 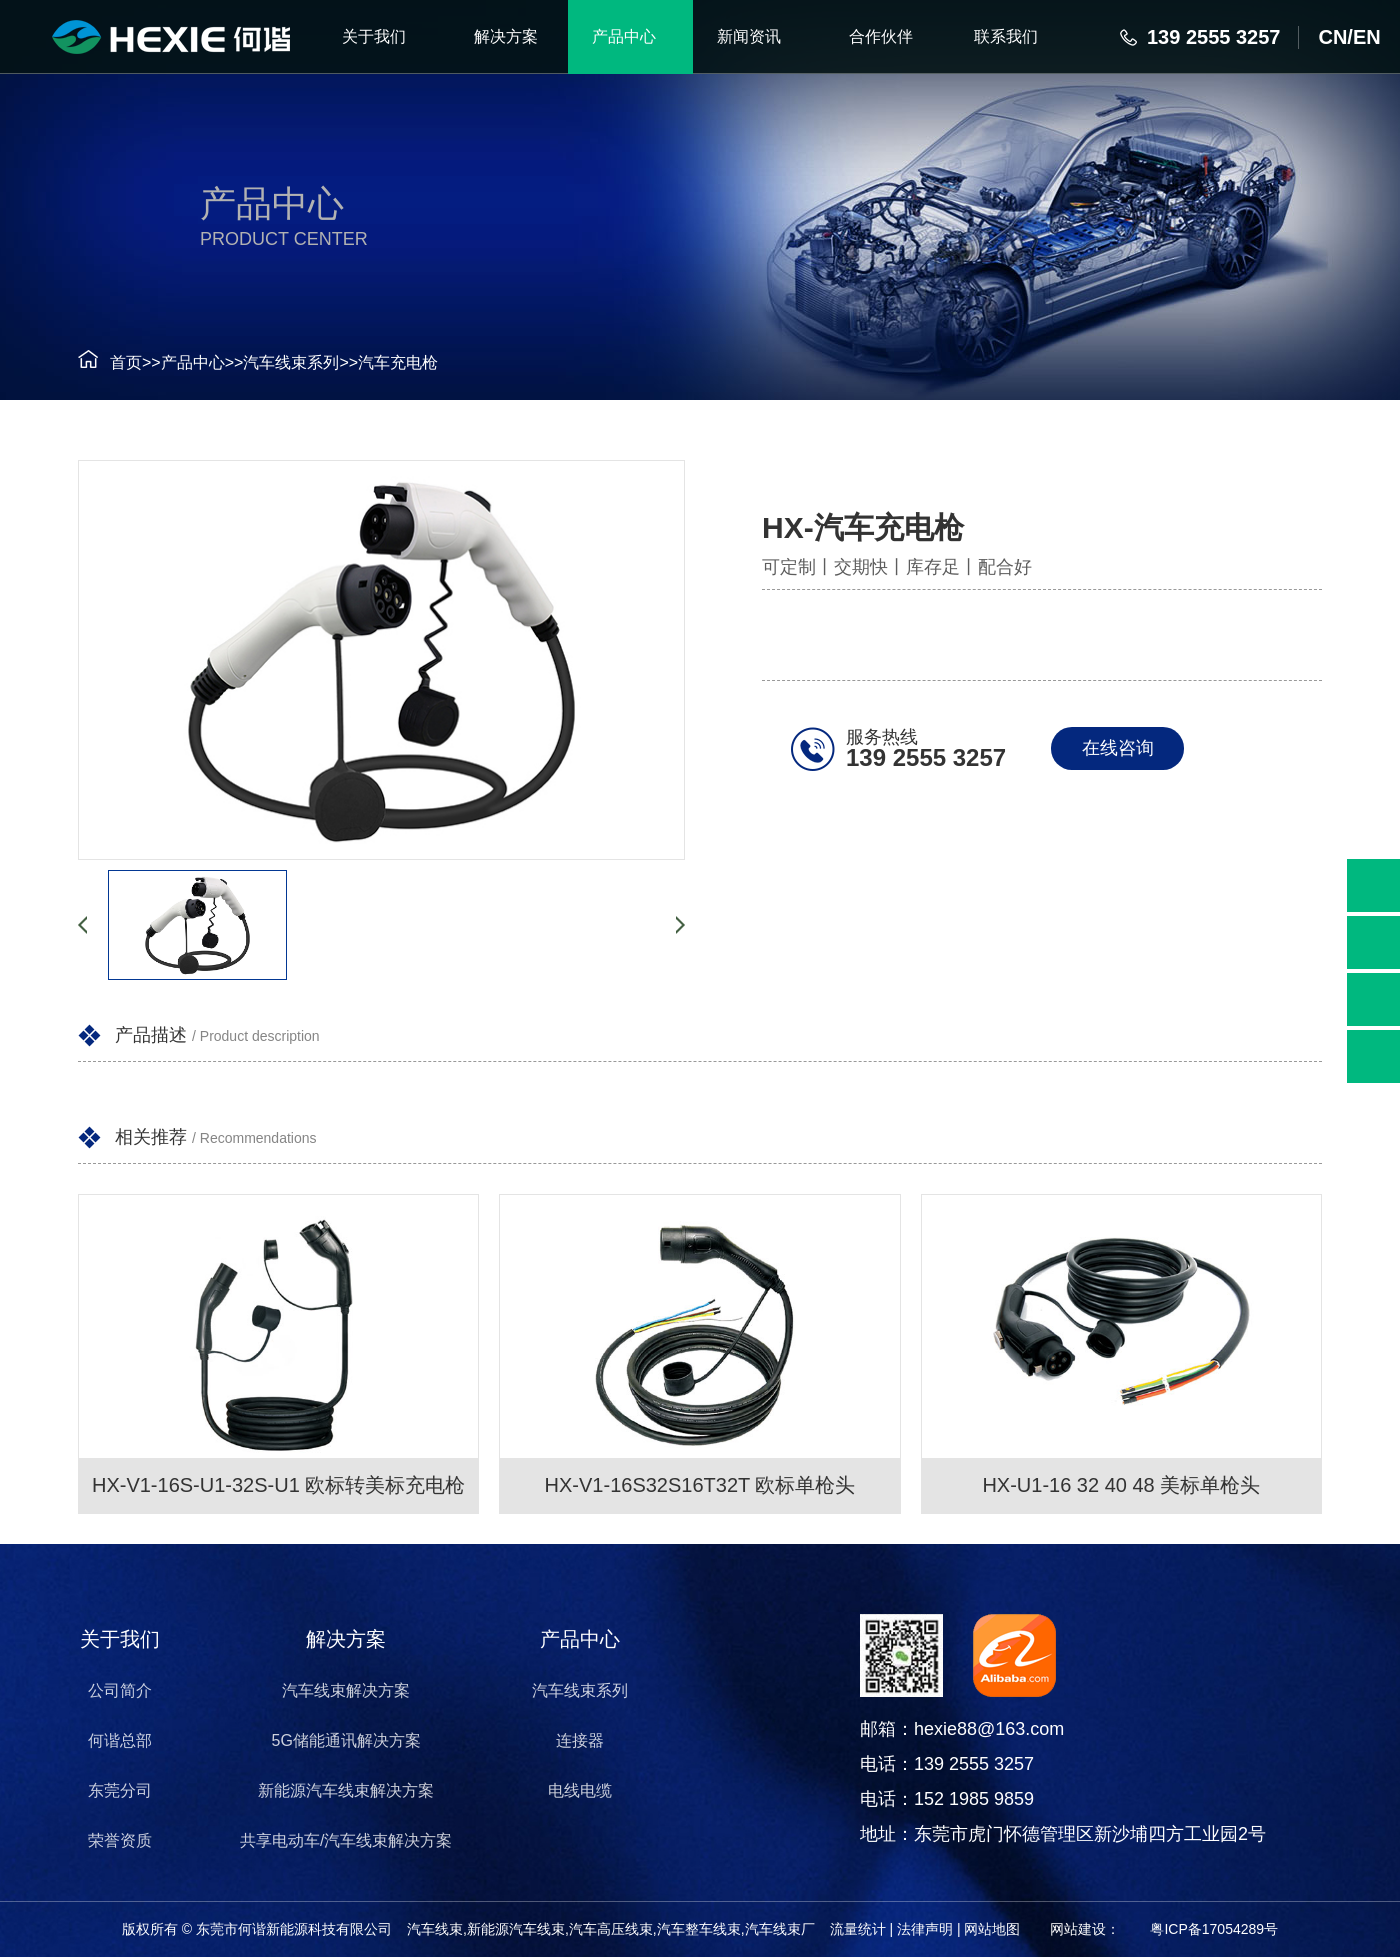 What do you see at coordinates (193, 362) in the screenshot?
I see `产品中心` at bounding box center [193, 362].